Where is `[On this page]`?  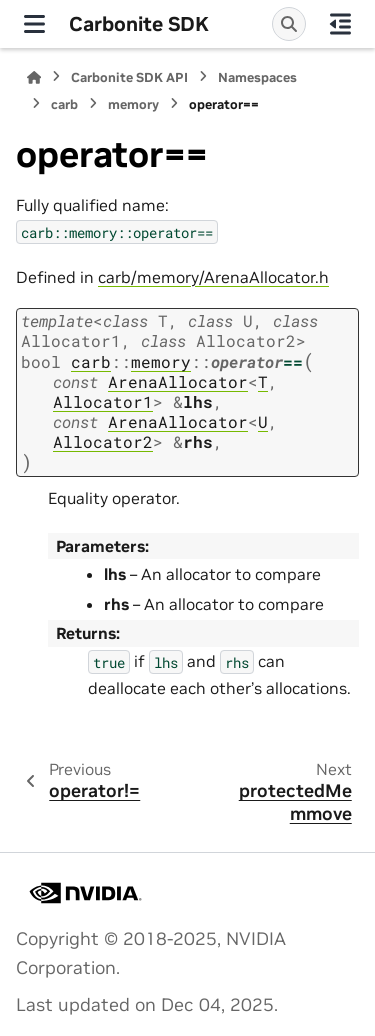
[On this page] is located at coordinates (340, 24).